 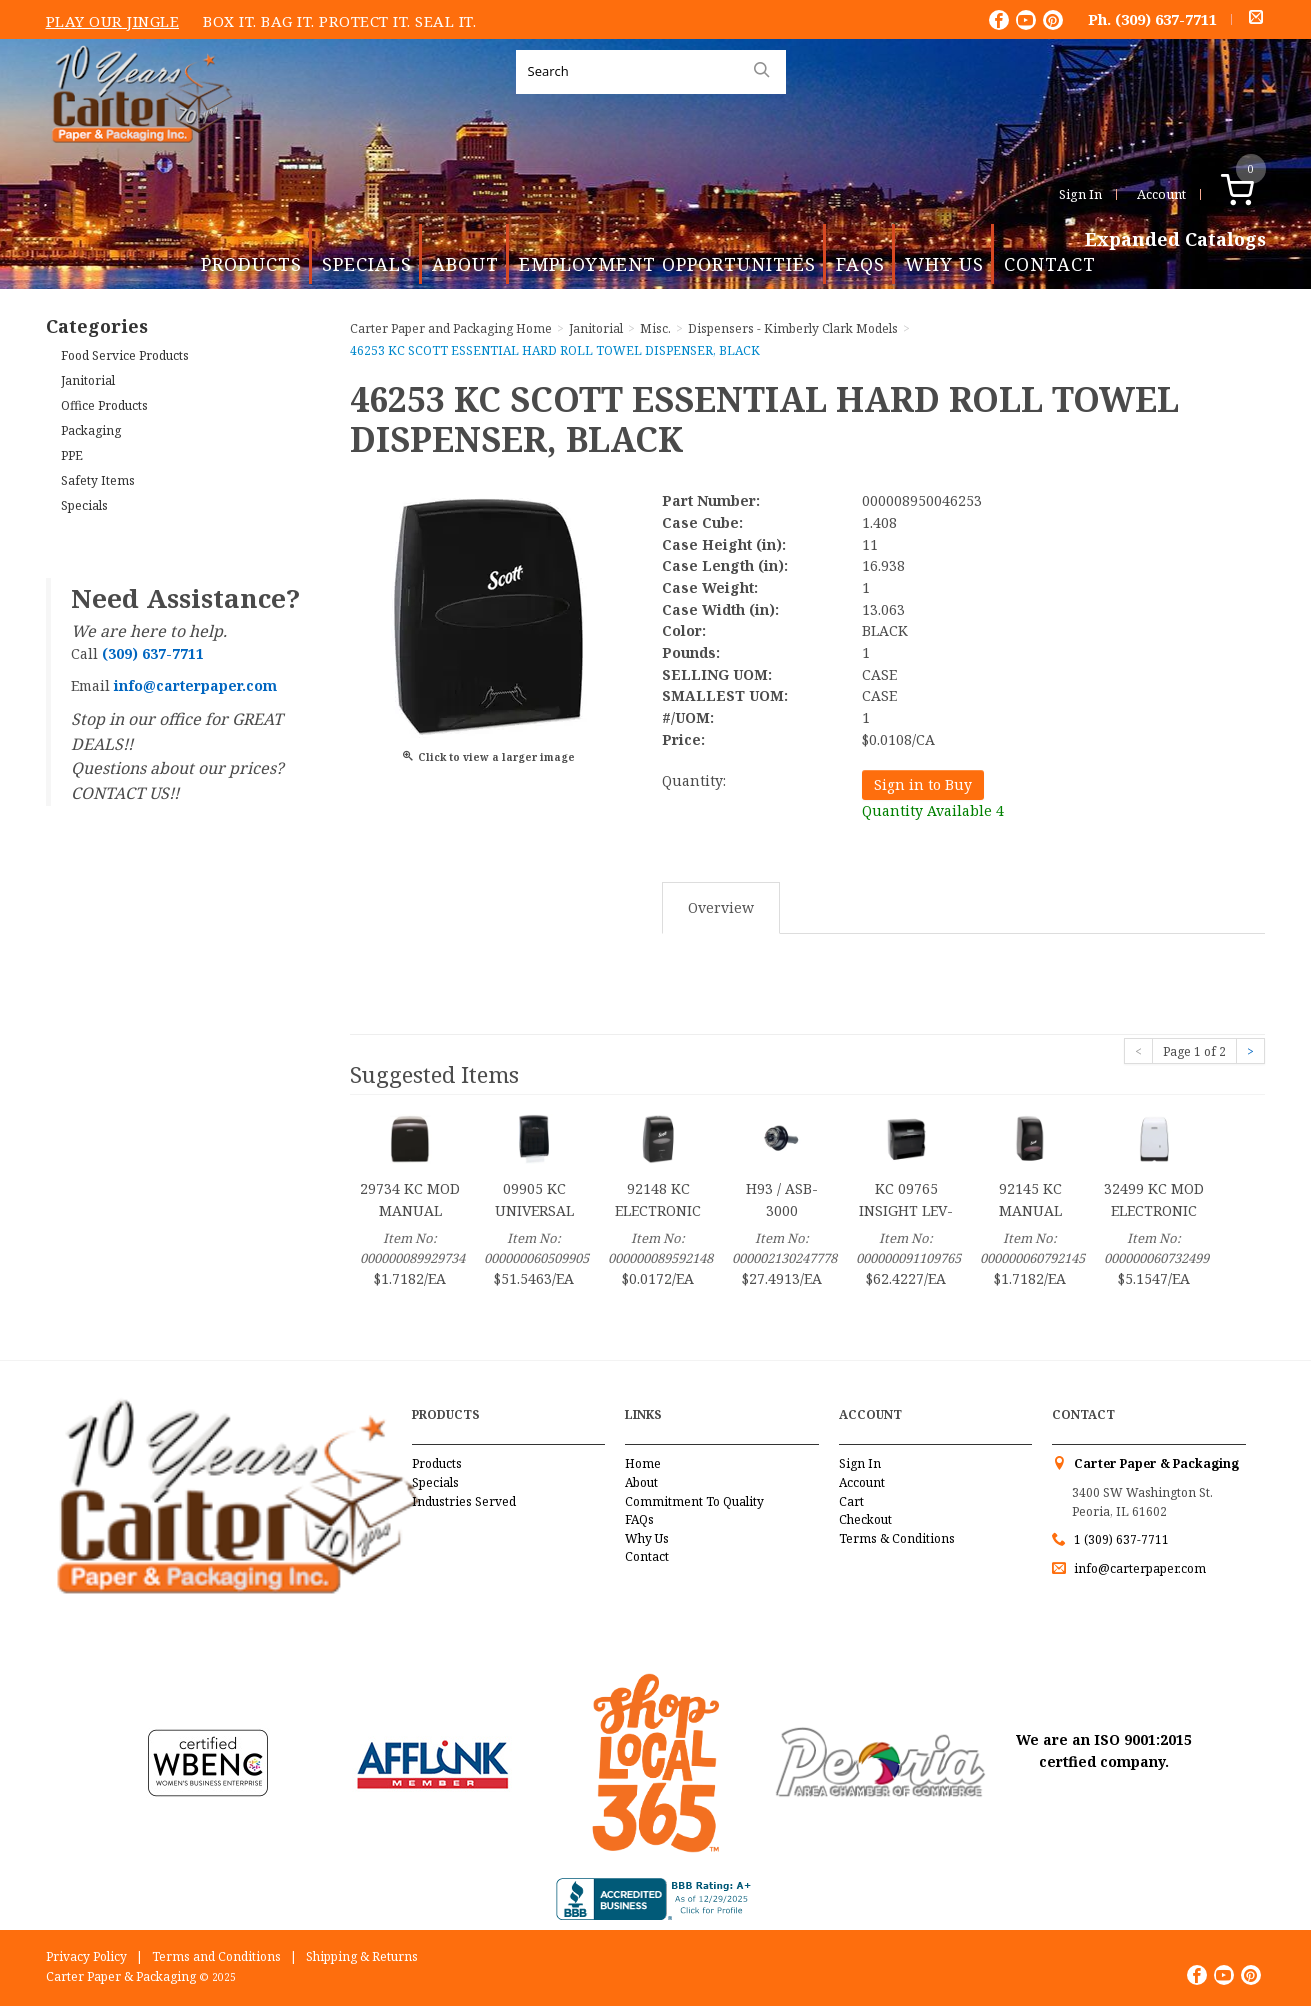 What do you see at coordinates (1050, 264) in the screenshot?
I see `Contact` at bounding box center [1050, 264].